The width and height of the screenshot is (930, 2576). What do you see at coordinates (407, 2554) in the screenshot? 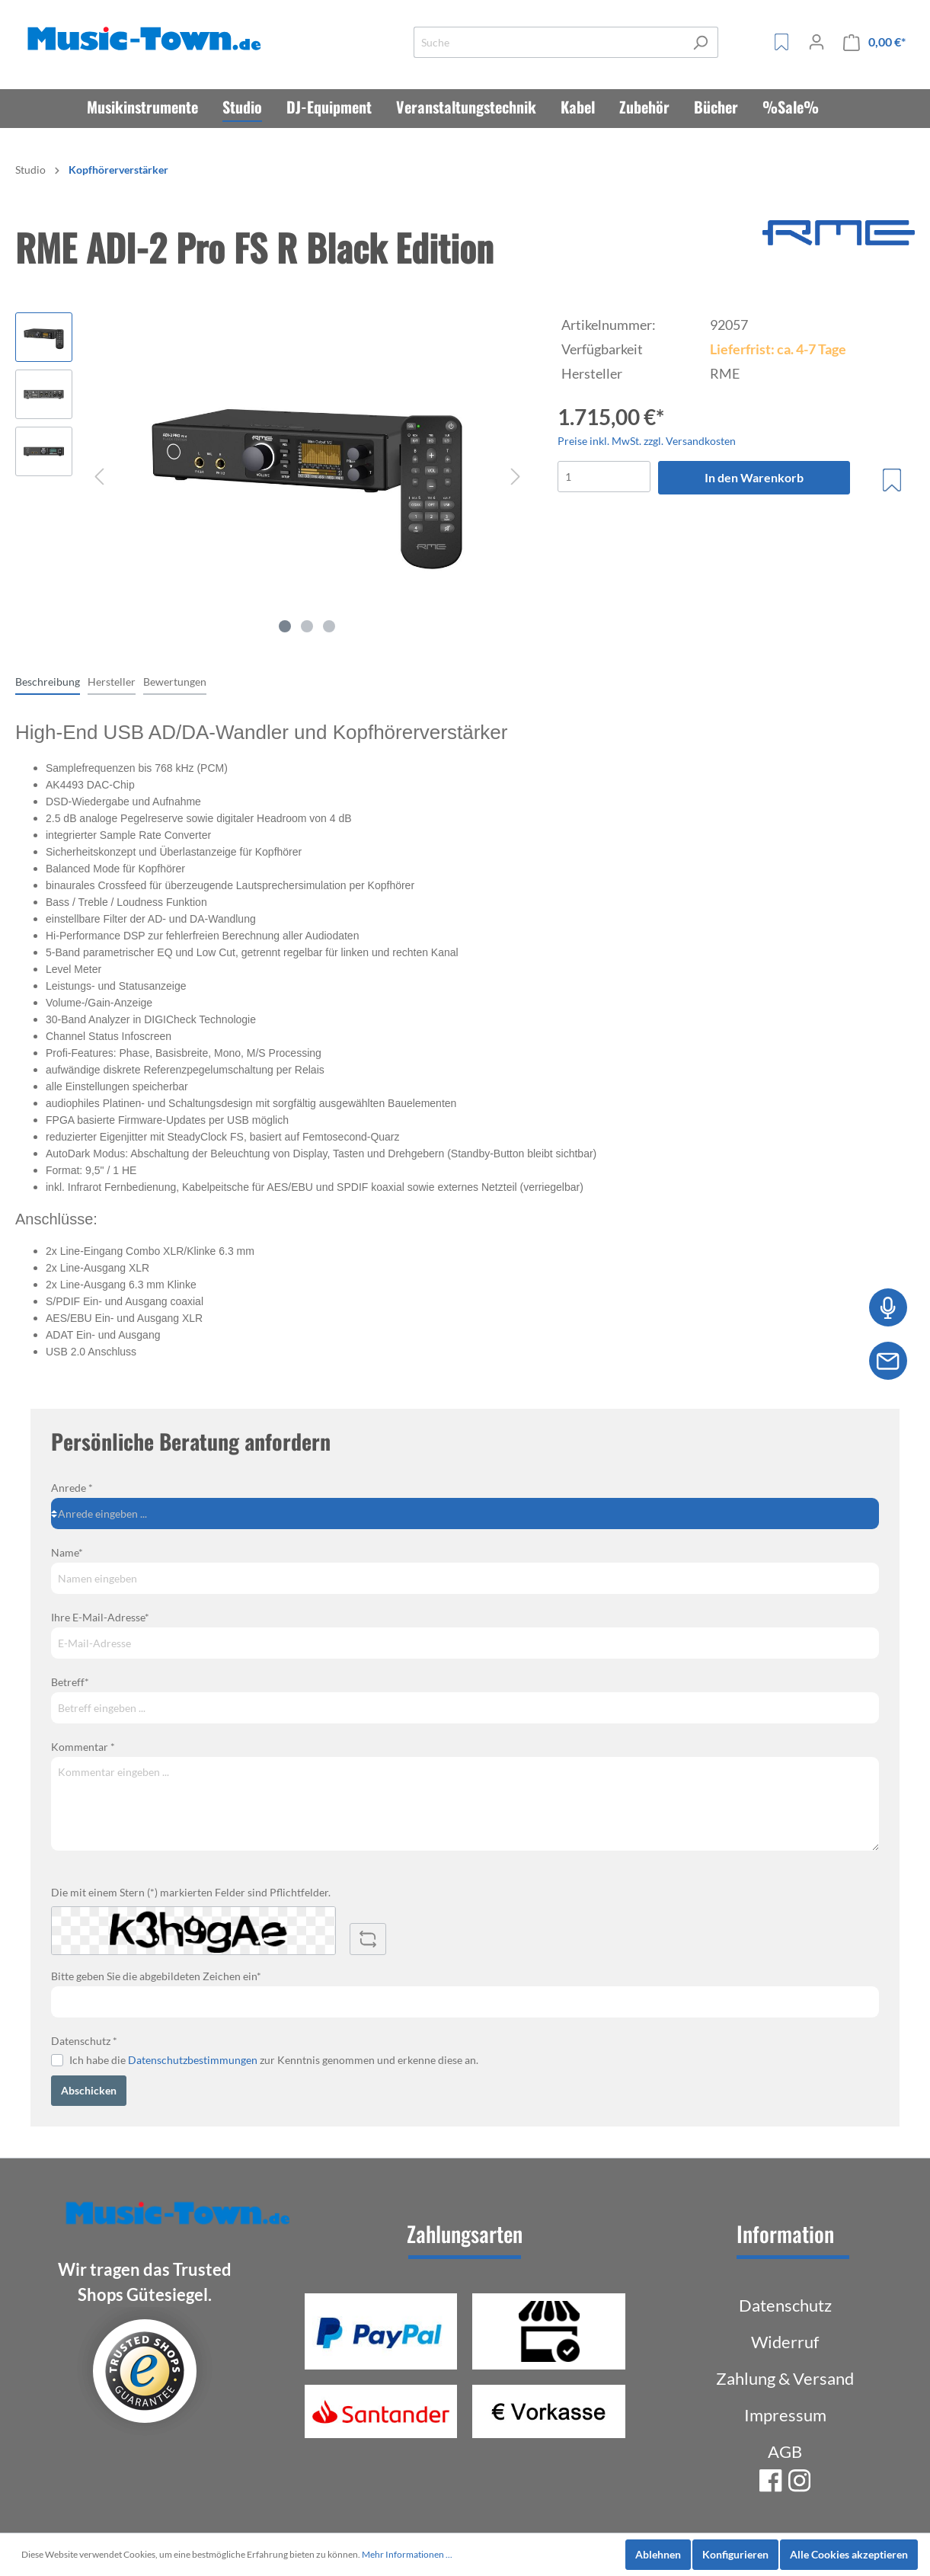
I see `Mehr Informationen ...` at bounding box center [407, 2554].